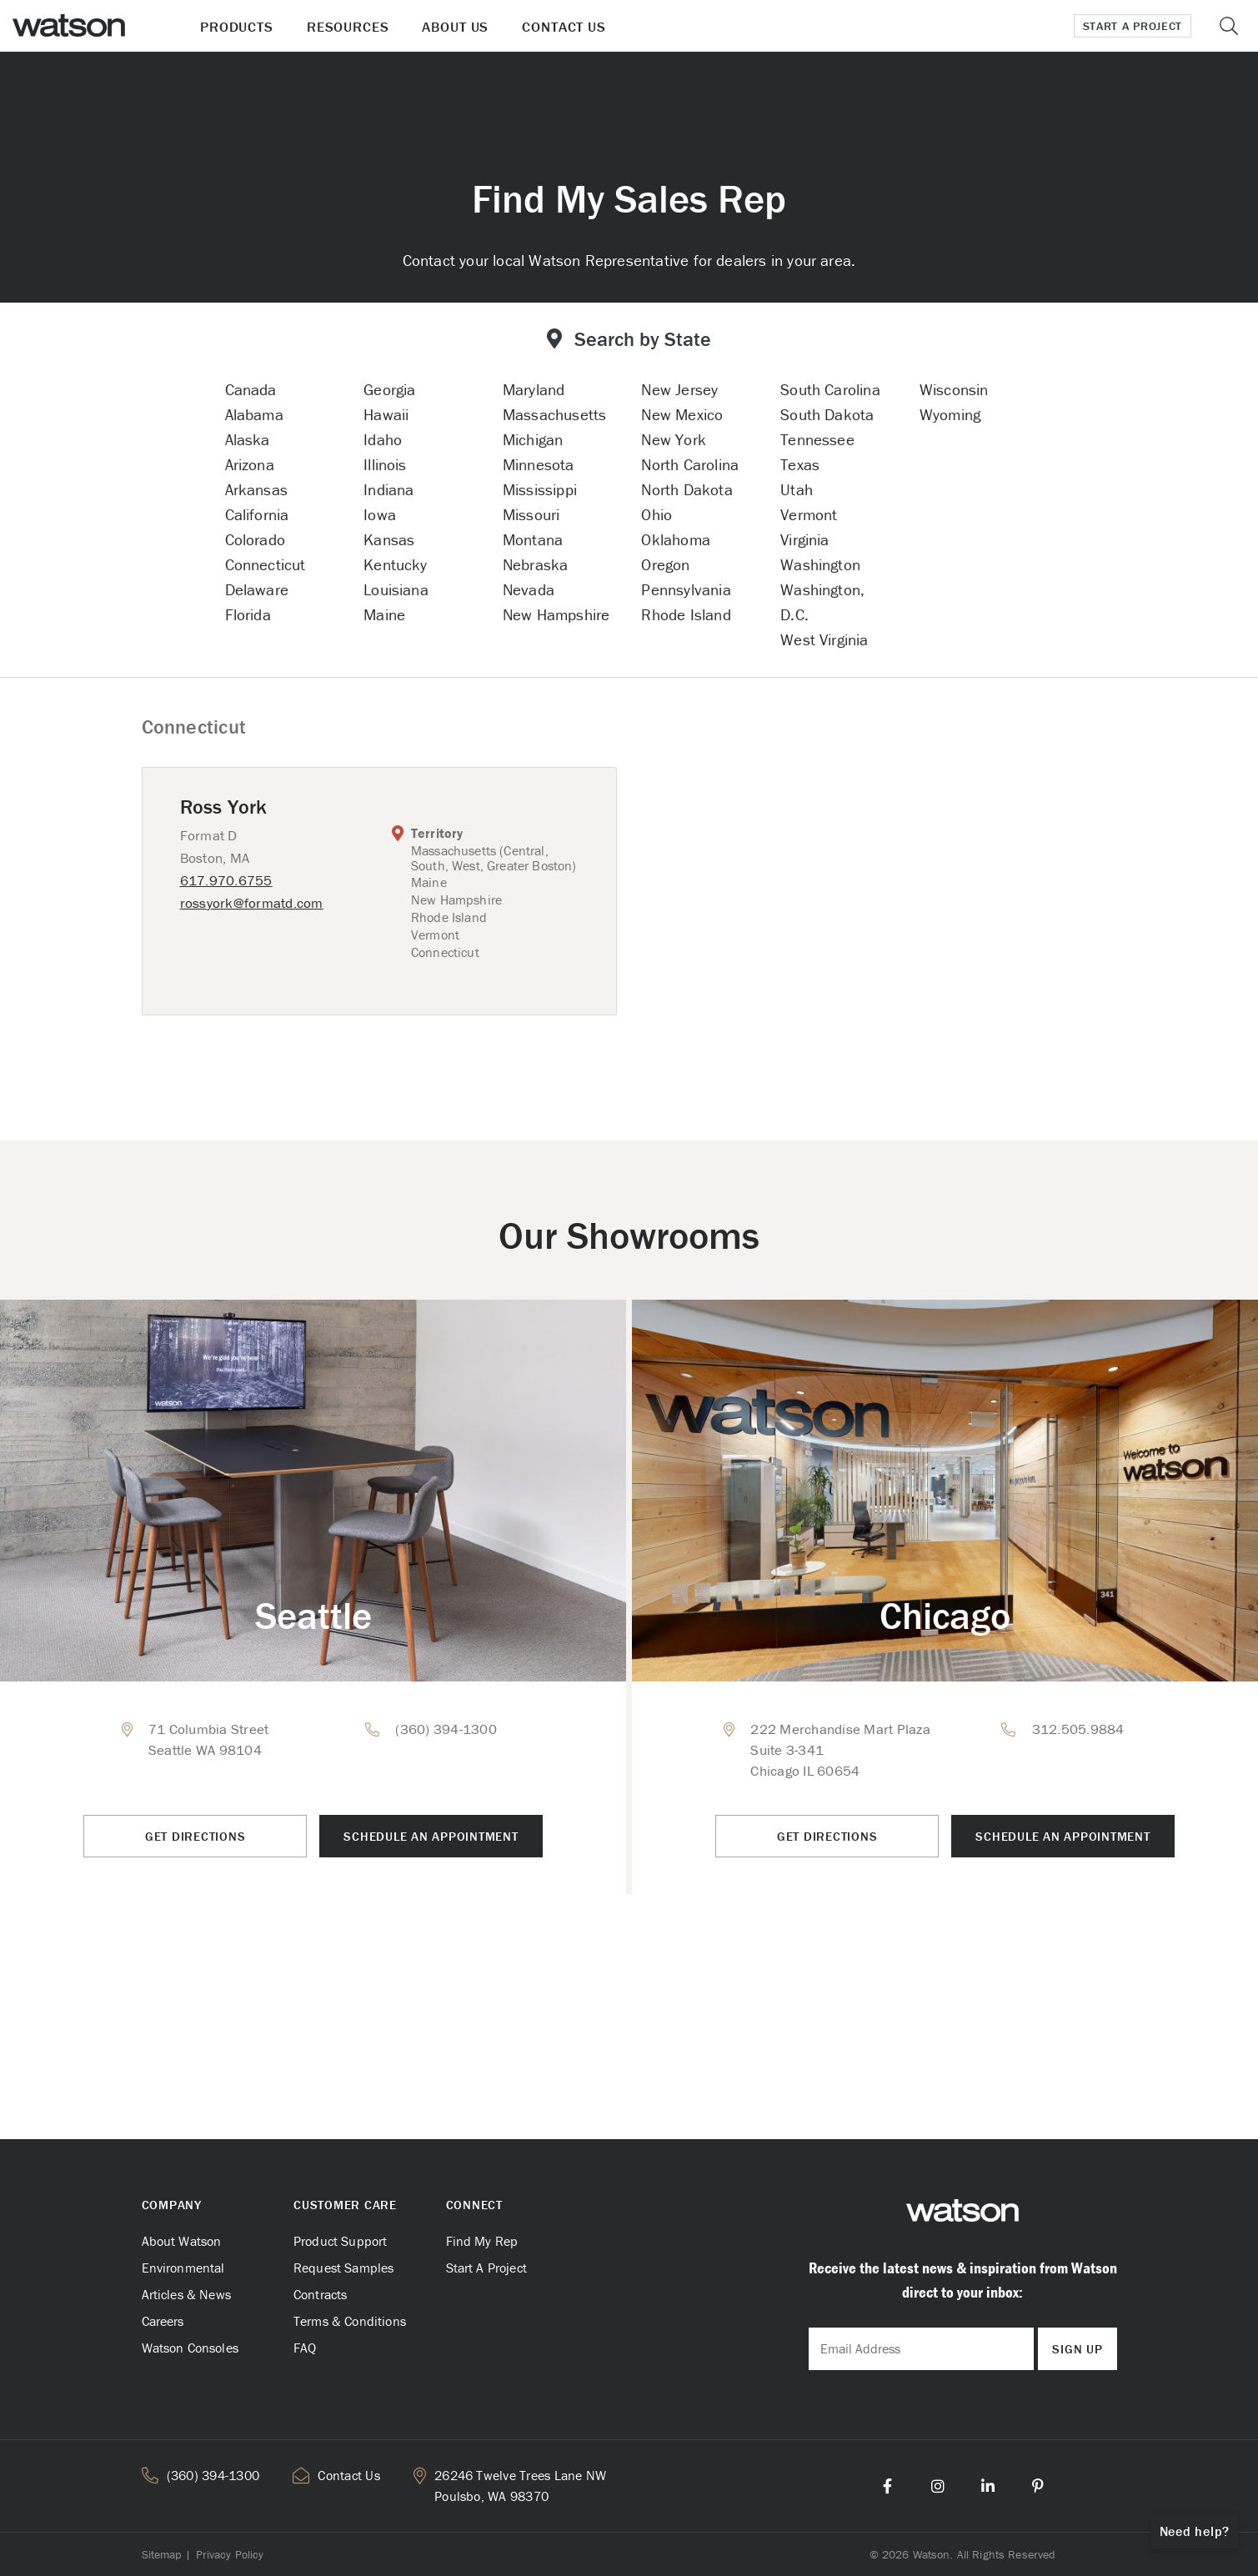 The width and height of the screenshot is (1258, 2576). What do you see at coordinates (230, 2554) in the screenshot?
I see `Privacy Policy` at bounding box center [230, 2554].